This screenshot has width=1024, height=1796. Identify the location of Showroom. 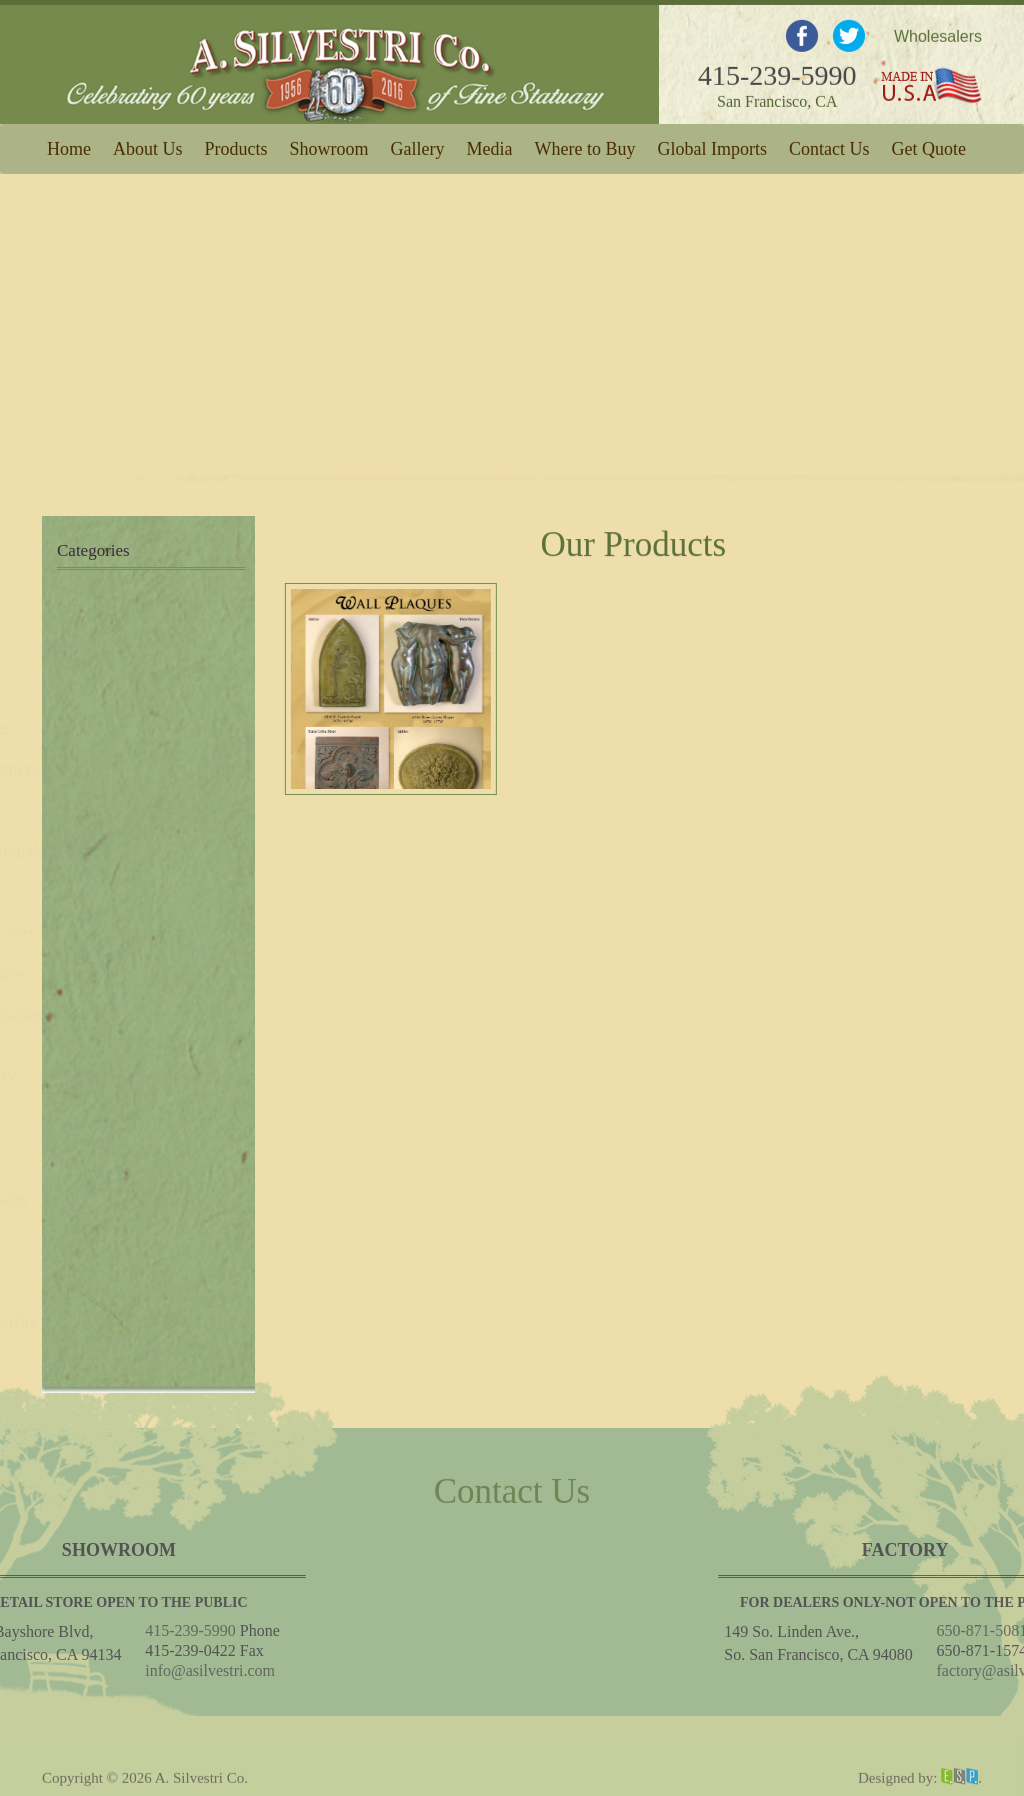
(329, 145).